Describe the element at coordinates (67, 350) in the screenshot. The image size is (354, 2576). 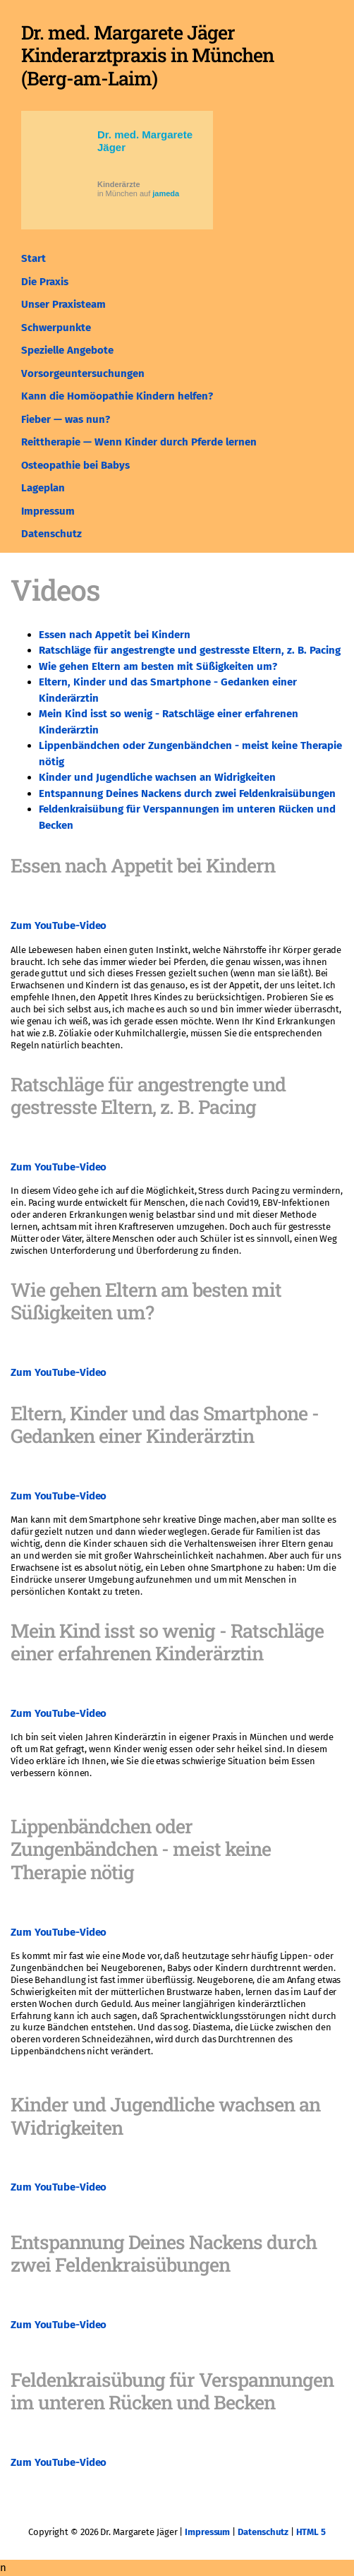
I see `Spezielle Angebote` at that location.